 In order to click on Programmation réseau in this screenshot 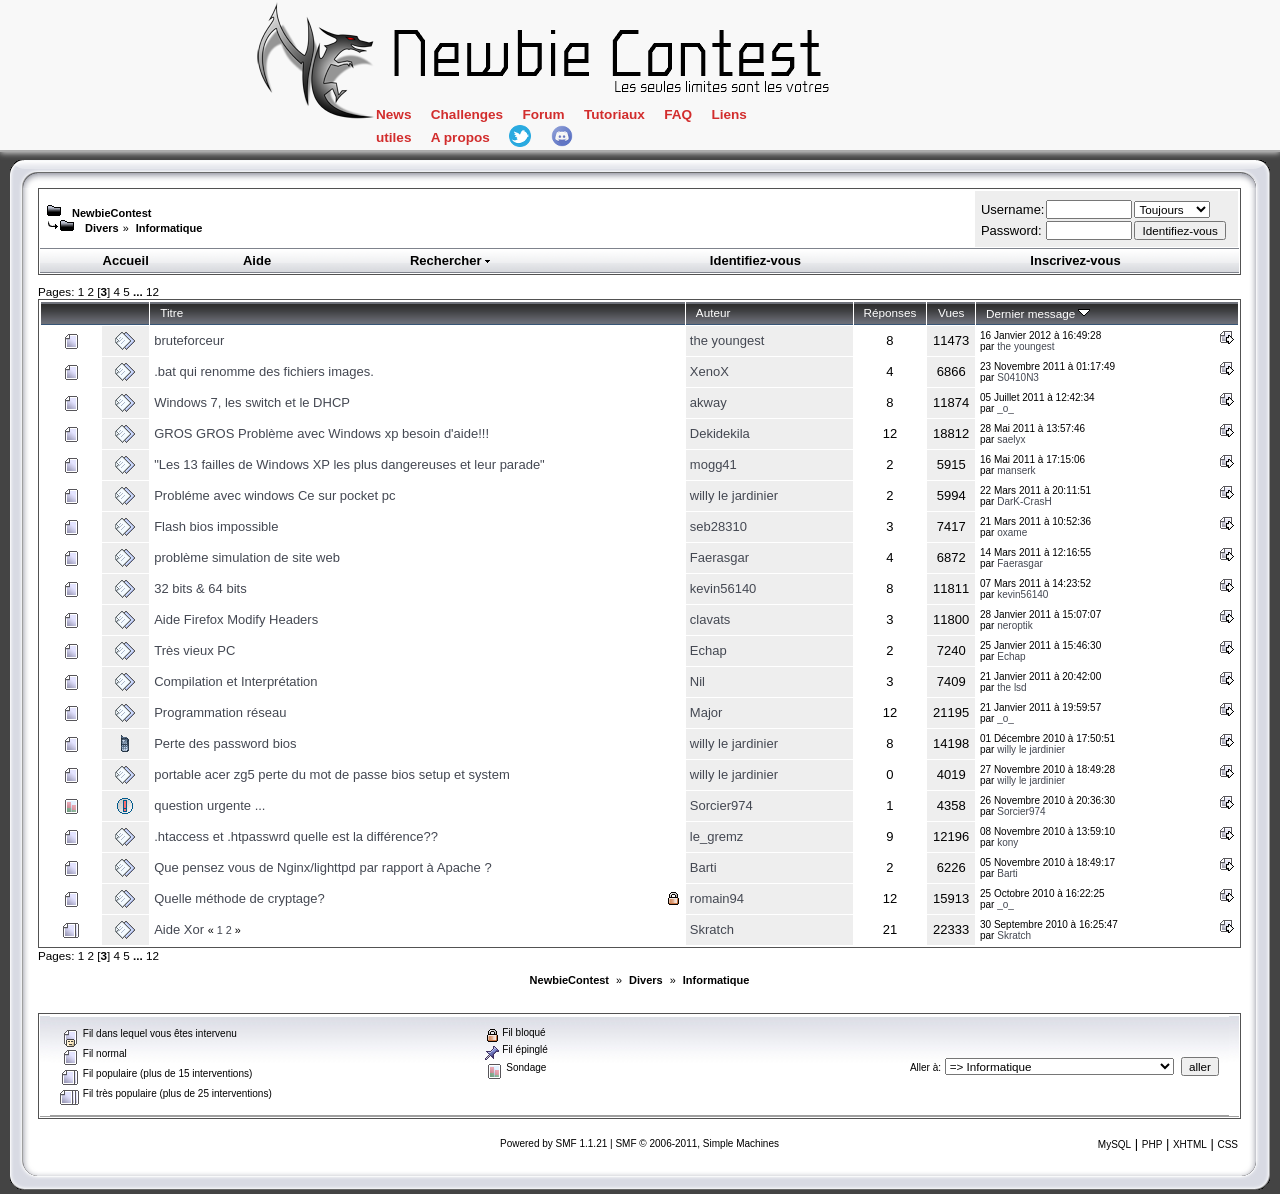, I will do `click(220, 712)`.